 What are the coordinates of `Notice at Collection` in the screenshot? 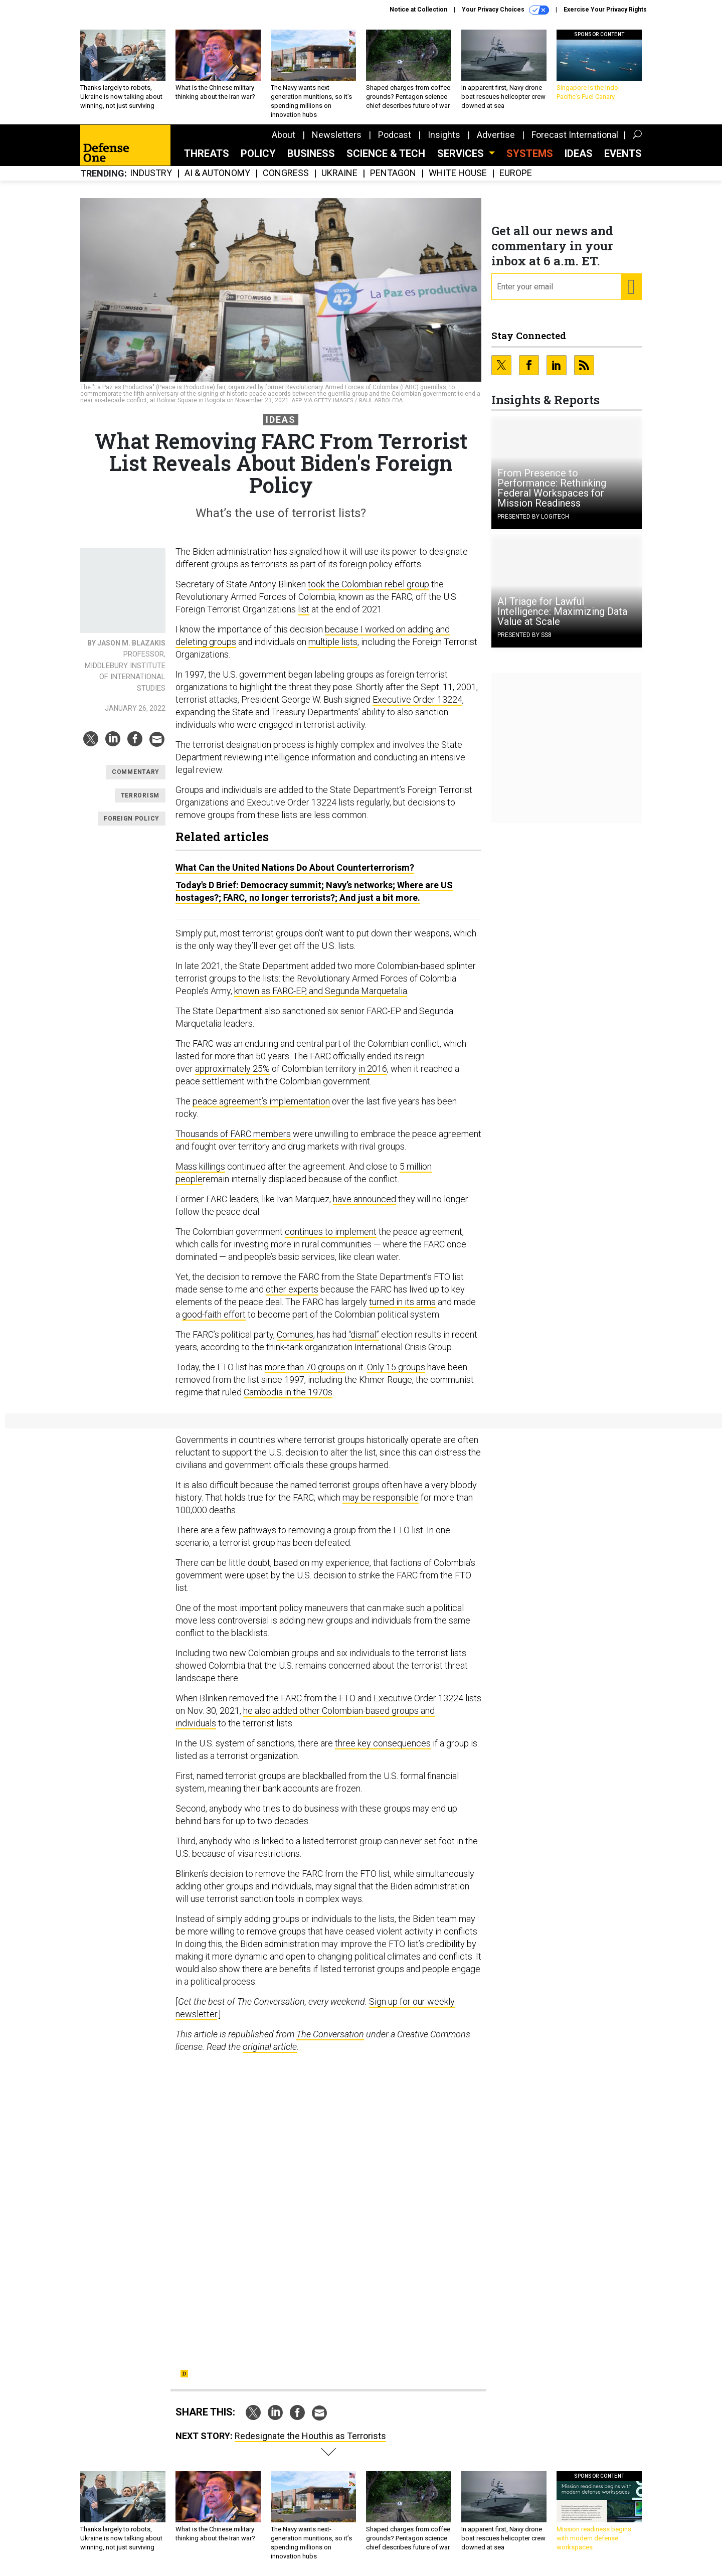 It's located at (418, 9).